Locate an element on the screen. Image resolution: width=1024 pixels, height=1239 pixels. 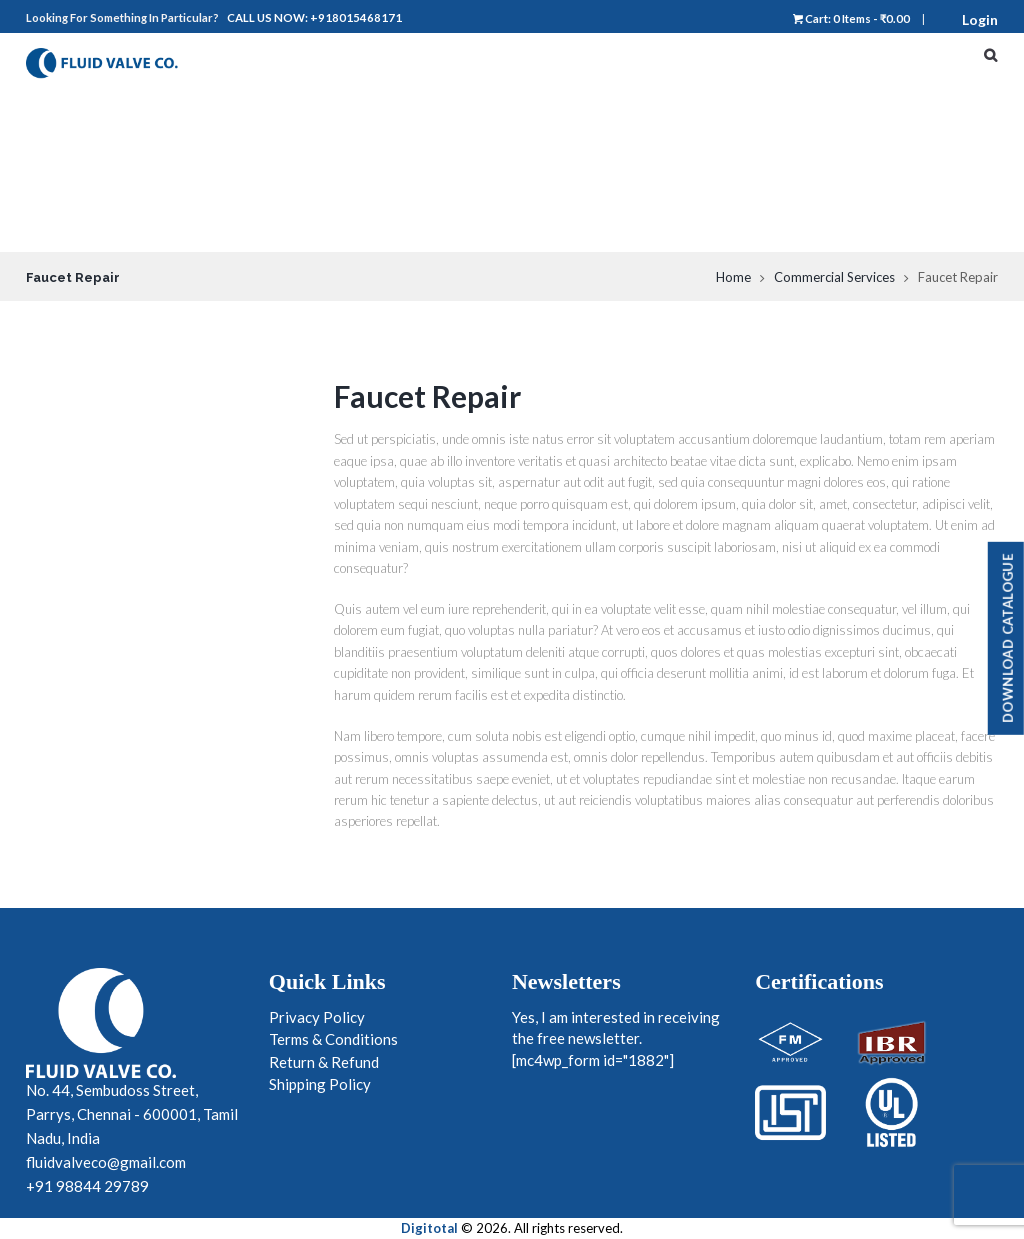
Commercial Services is located at coordinates (834, 277).